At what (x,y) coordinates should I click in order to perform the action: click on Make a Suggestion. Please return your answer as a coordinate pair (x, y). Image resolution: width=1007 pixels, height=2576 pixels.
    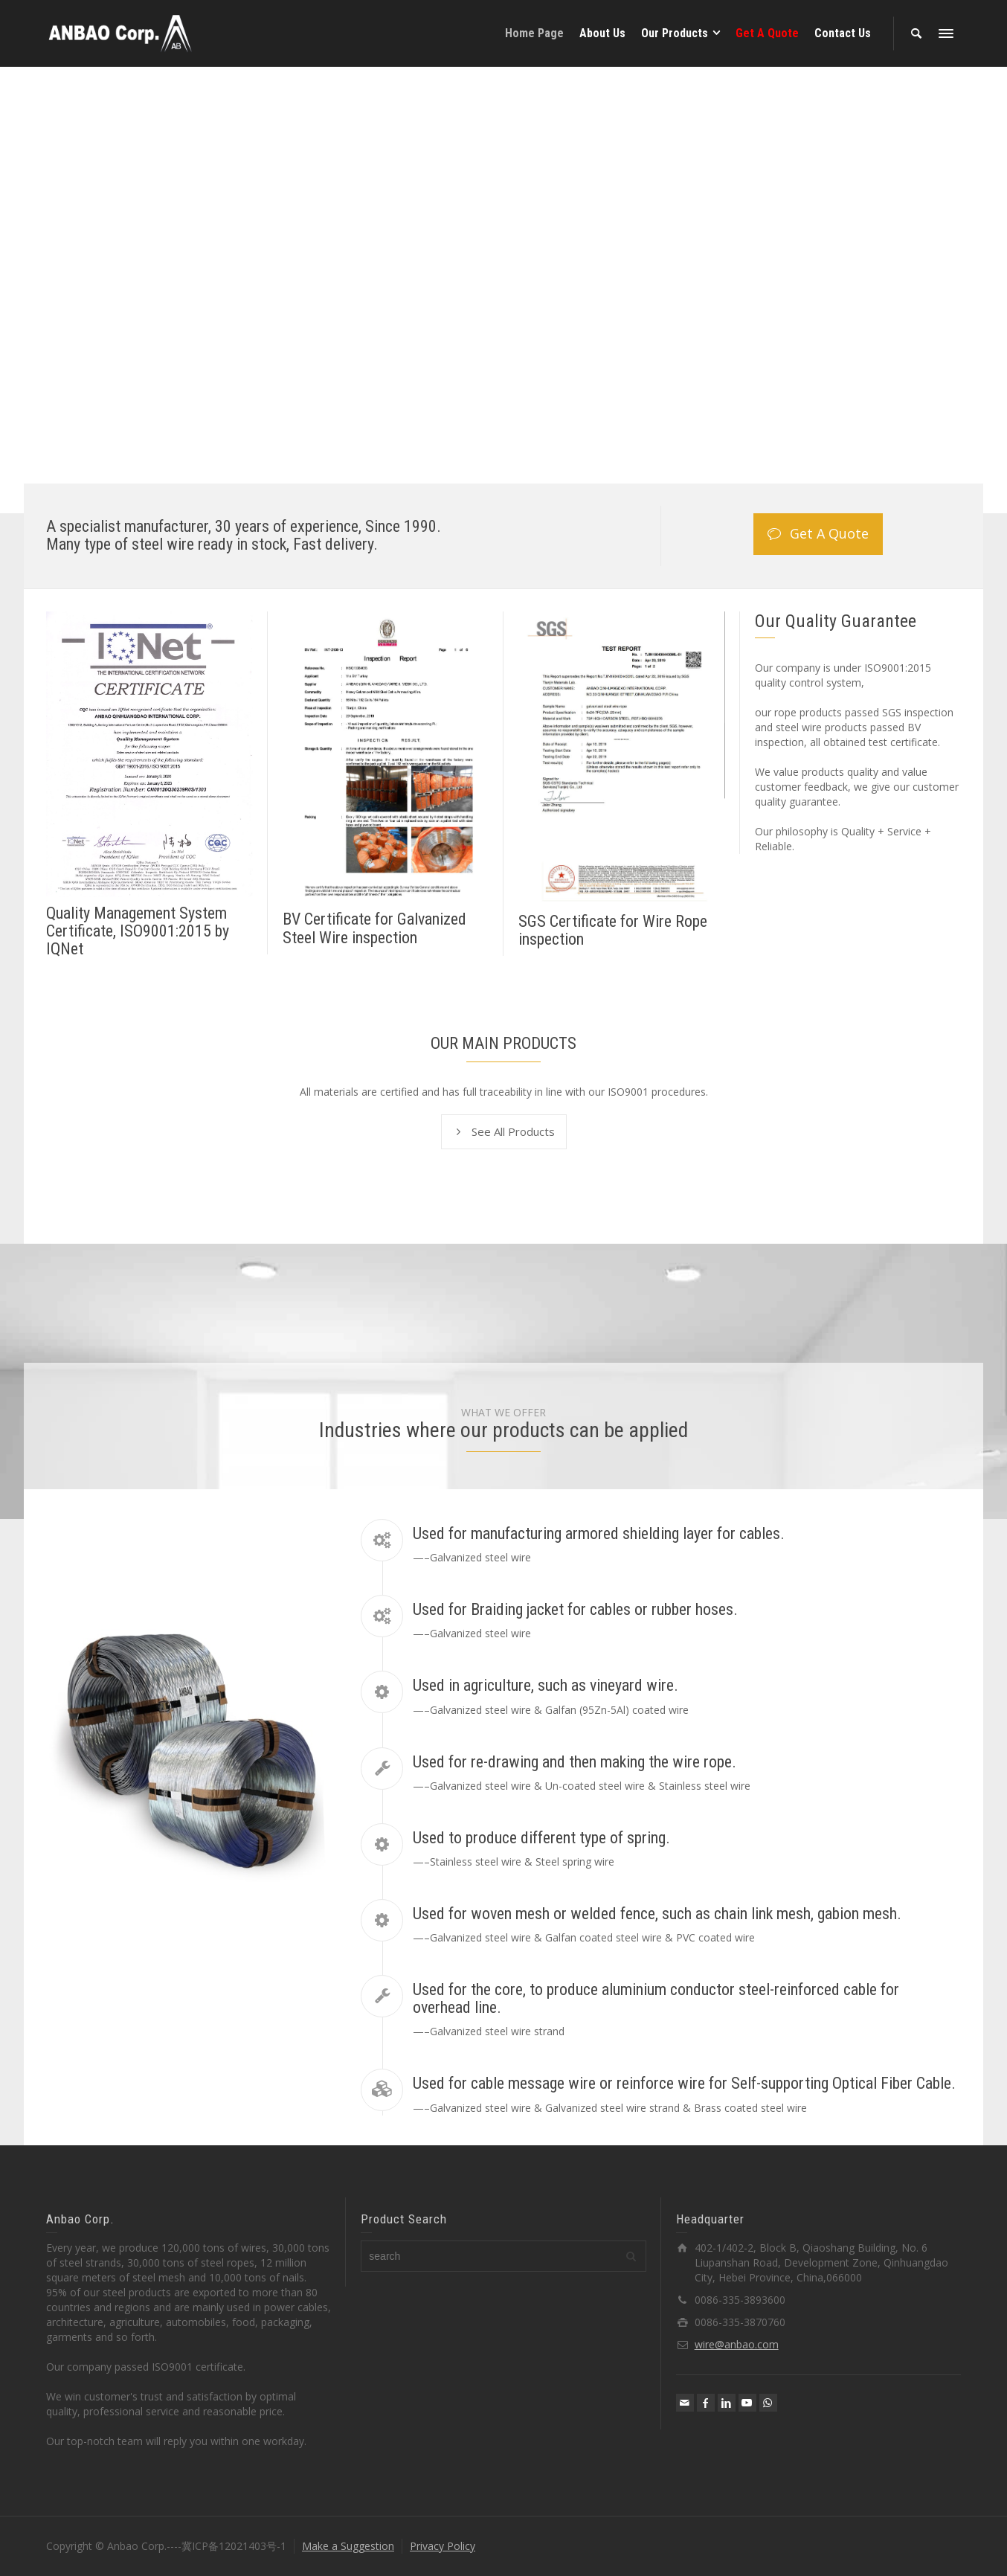
    Looking at the image, I should click on (348, 2546).